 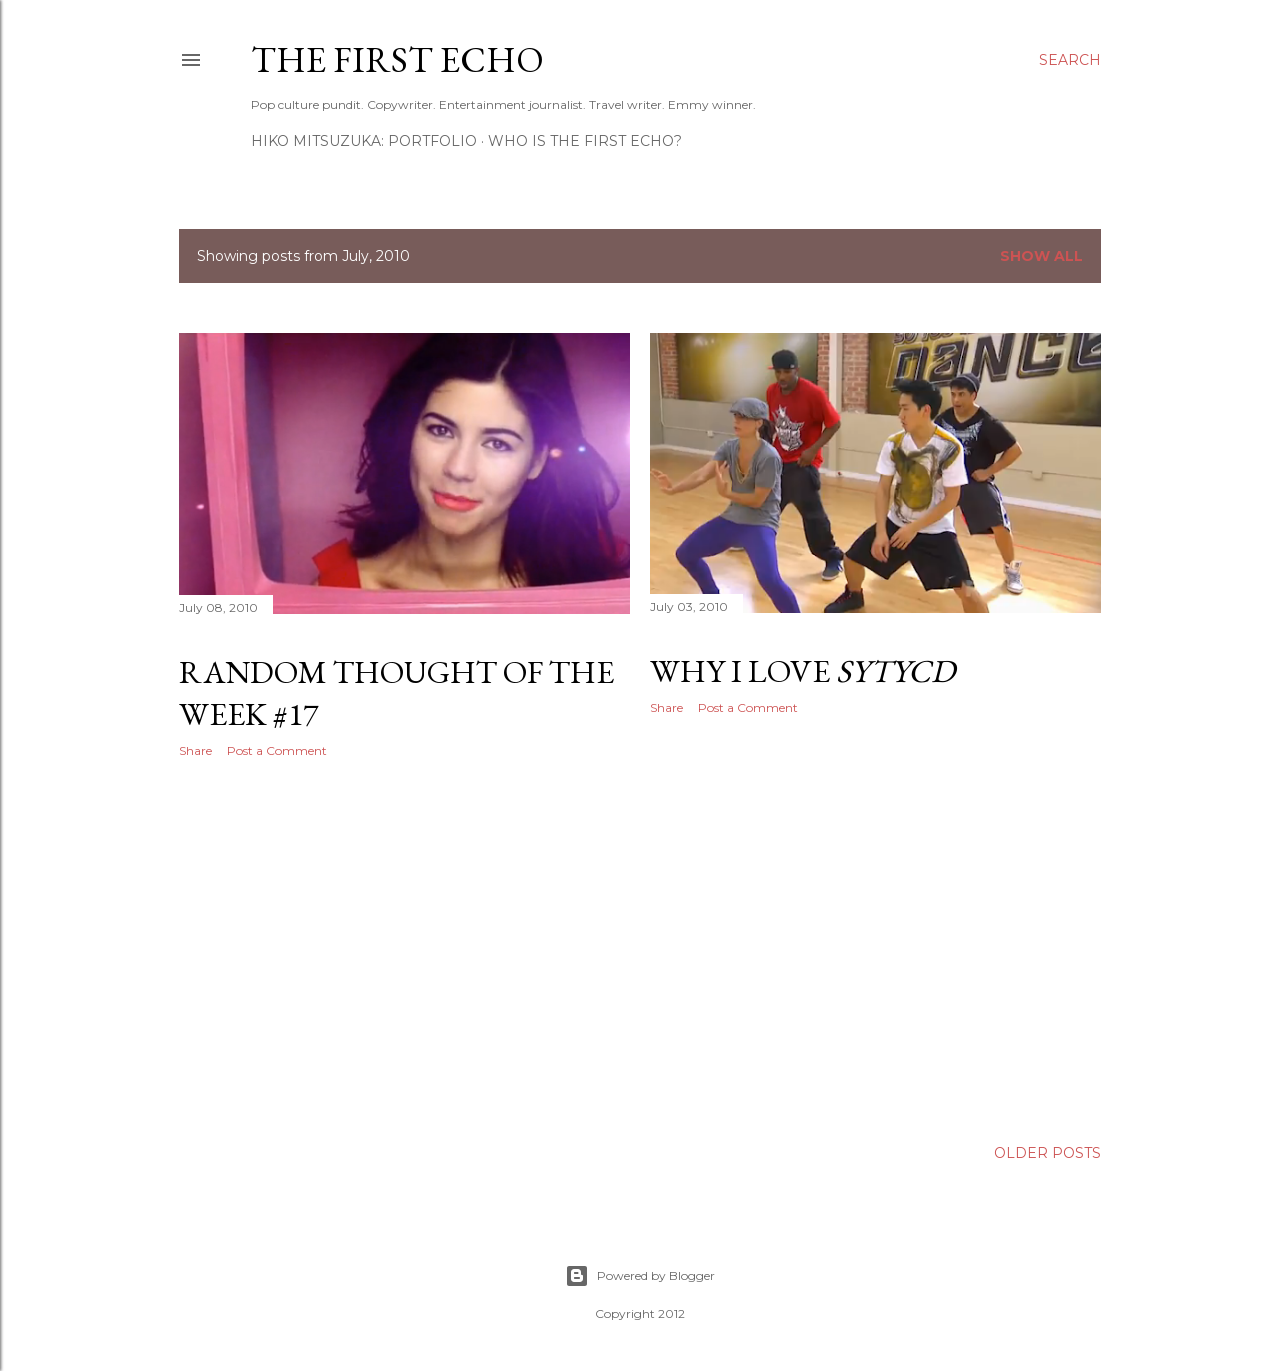 What do you see at coordinates (404, 948) in the screenshot?
I see `[Advertisement]` at bounding box center [404, 948].